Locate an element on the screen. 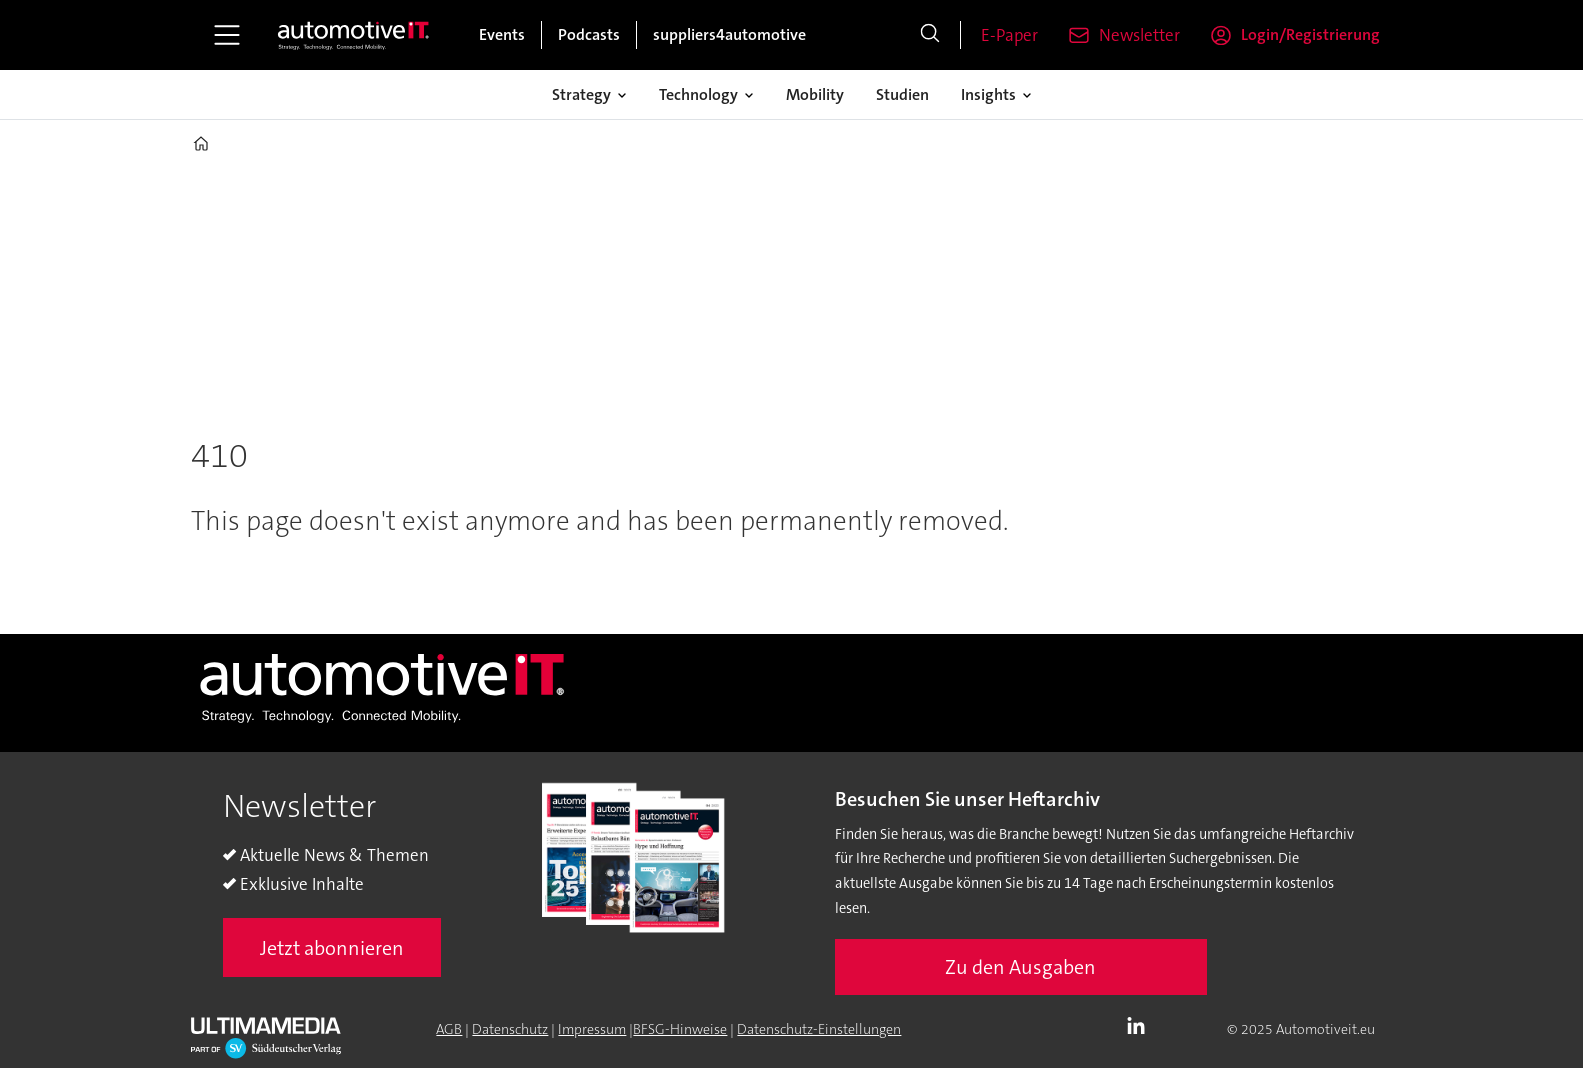 Image resolution: width=1583 pixels, height=1068 pixels. Insights is located at coordinates (988, 94).